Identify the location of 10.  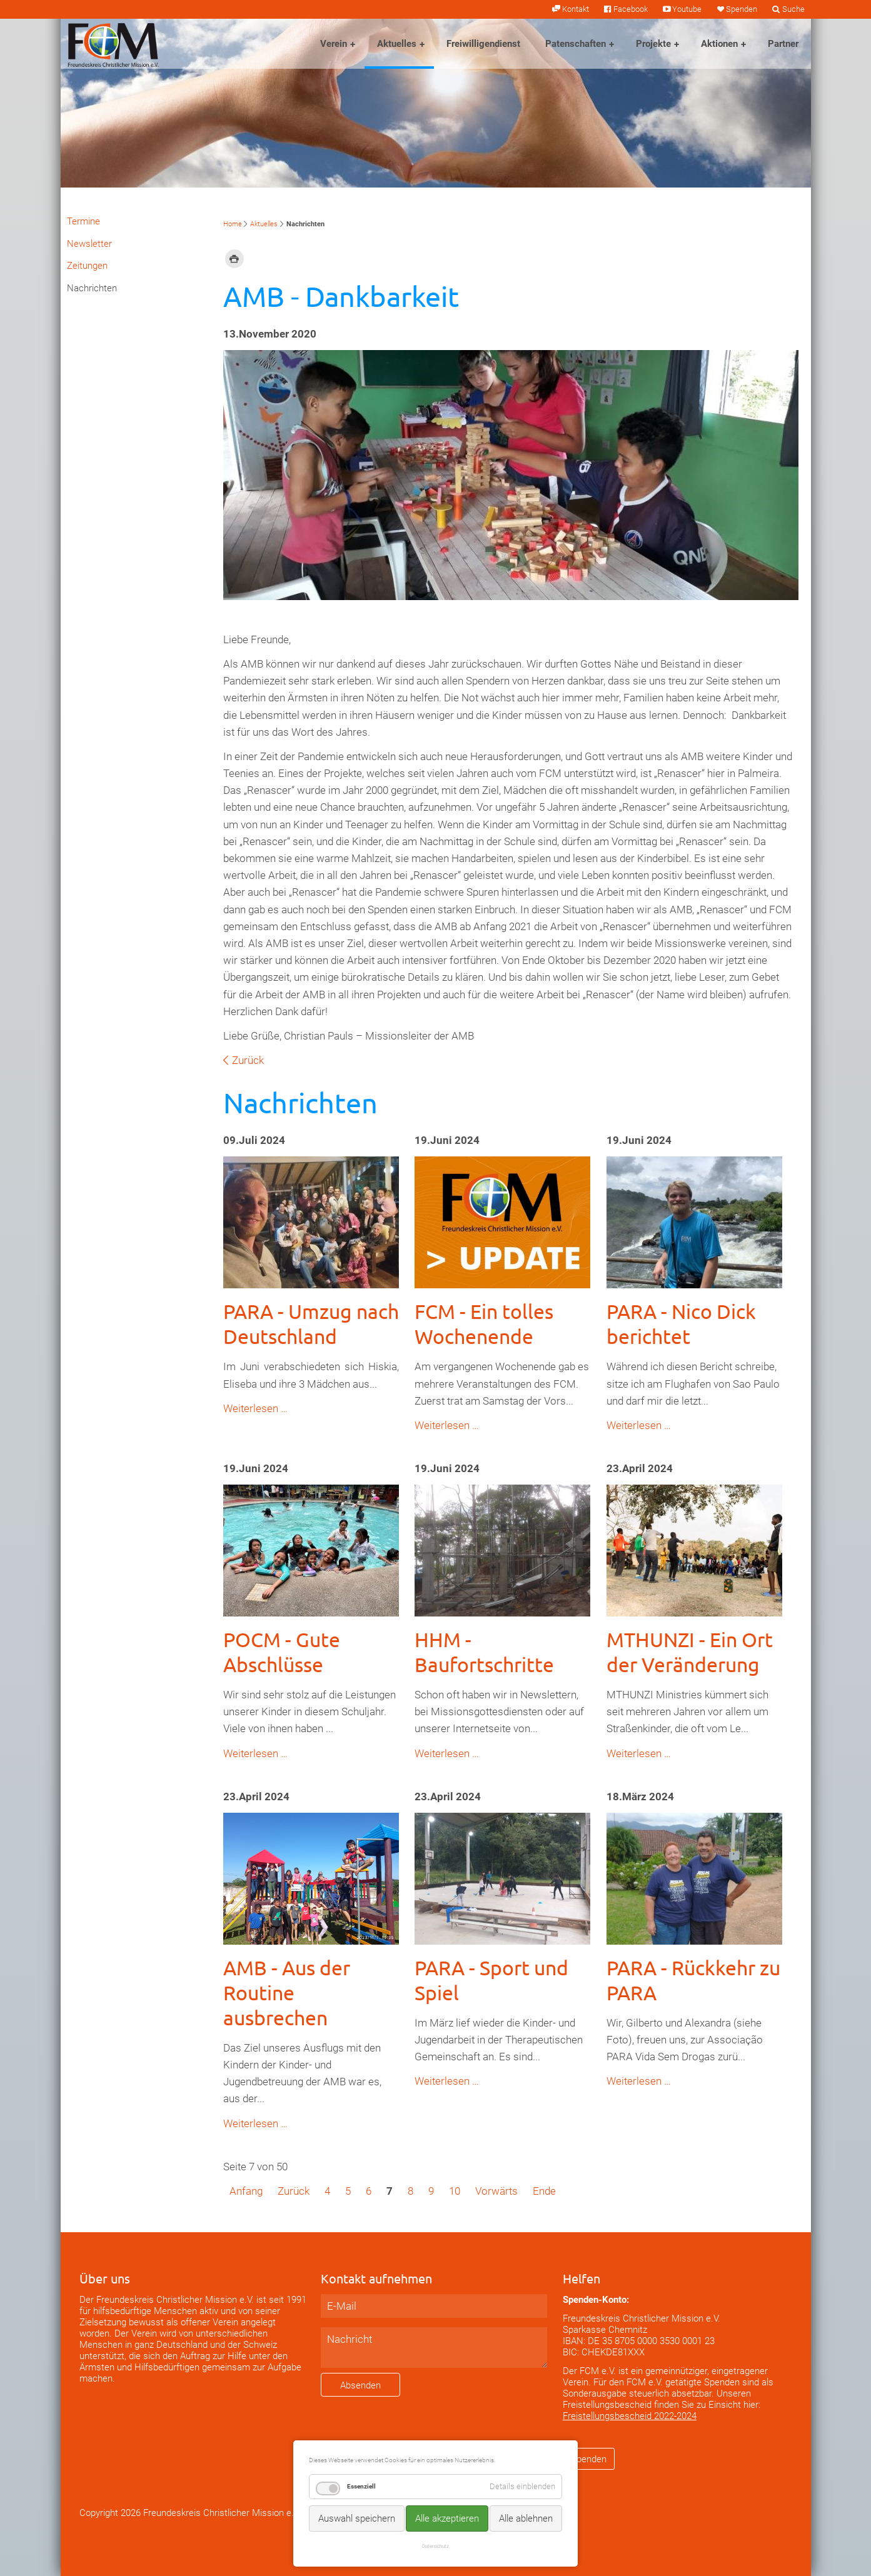
(454, 2191).